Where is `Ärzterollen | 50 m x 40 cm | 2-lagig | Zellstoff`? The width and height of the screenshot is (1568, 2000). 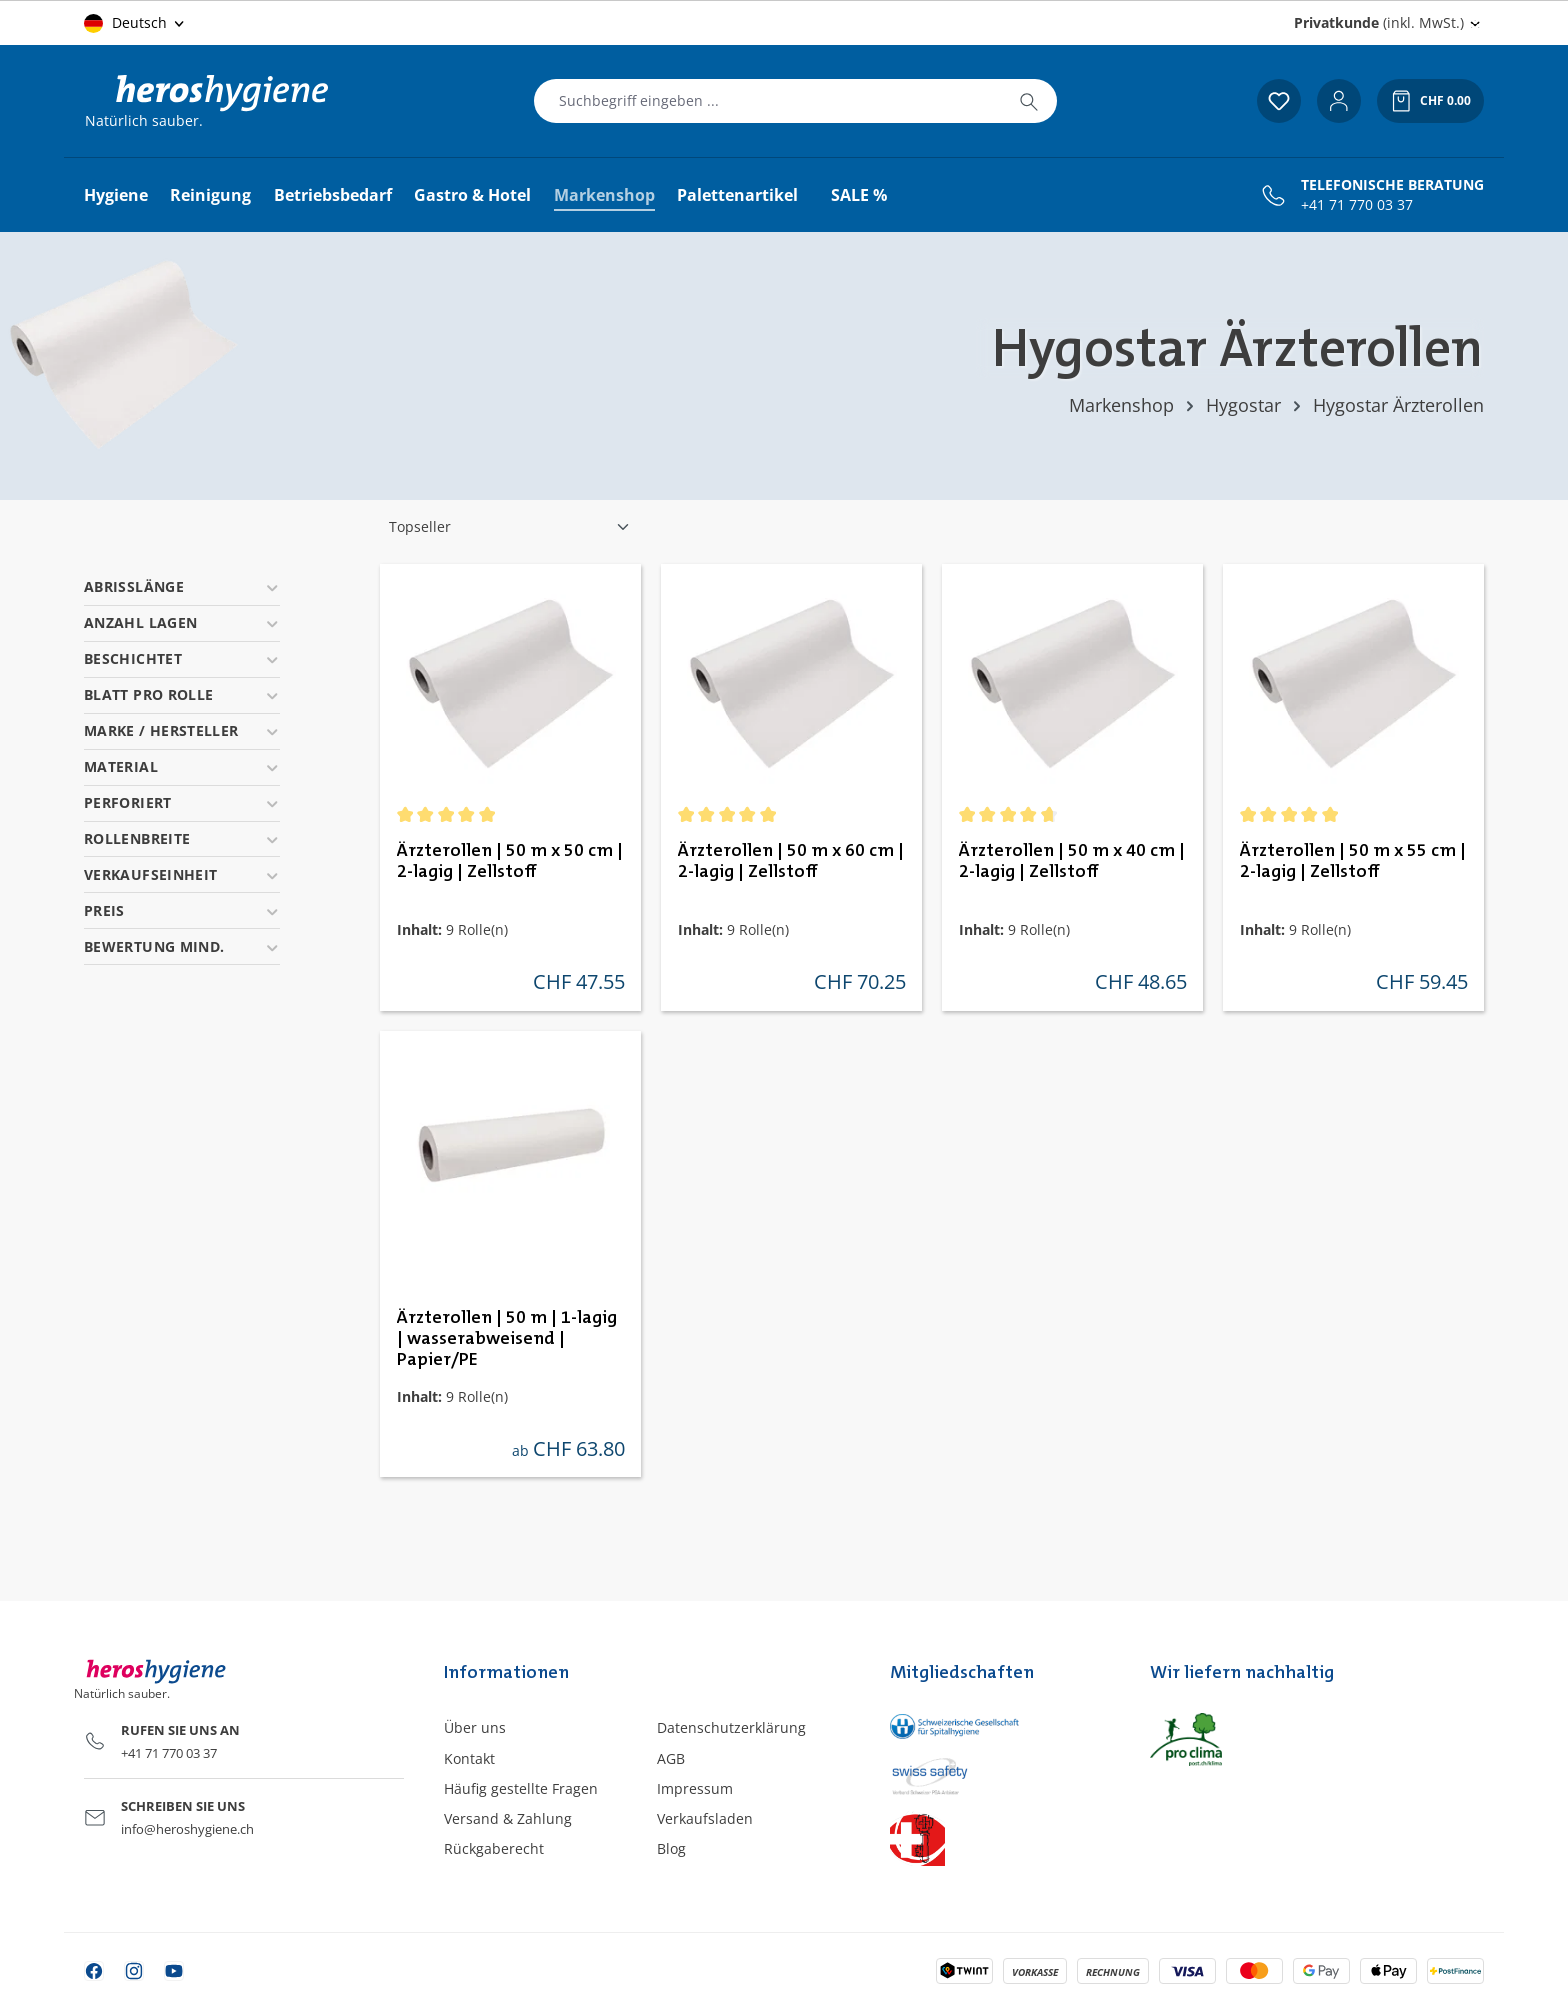 Ärzterollen | 50 m x 40 cm | 2-lagig | Zellstoff is located at coordinates (1072, 861).